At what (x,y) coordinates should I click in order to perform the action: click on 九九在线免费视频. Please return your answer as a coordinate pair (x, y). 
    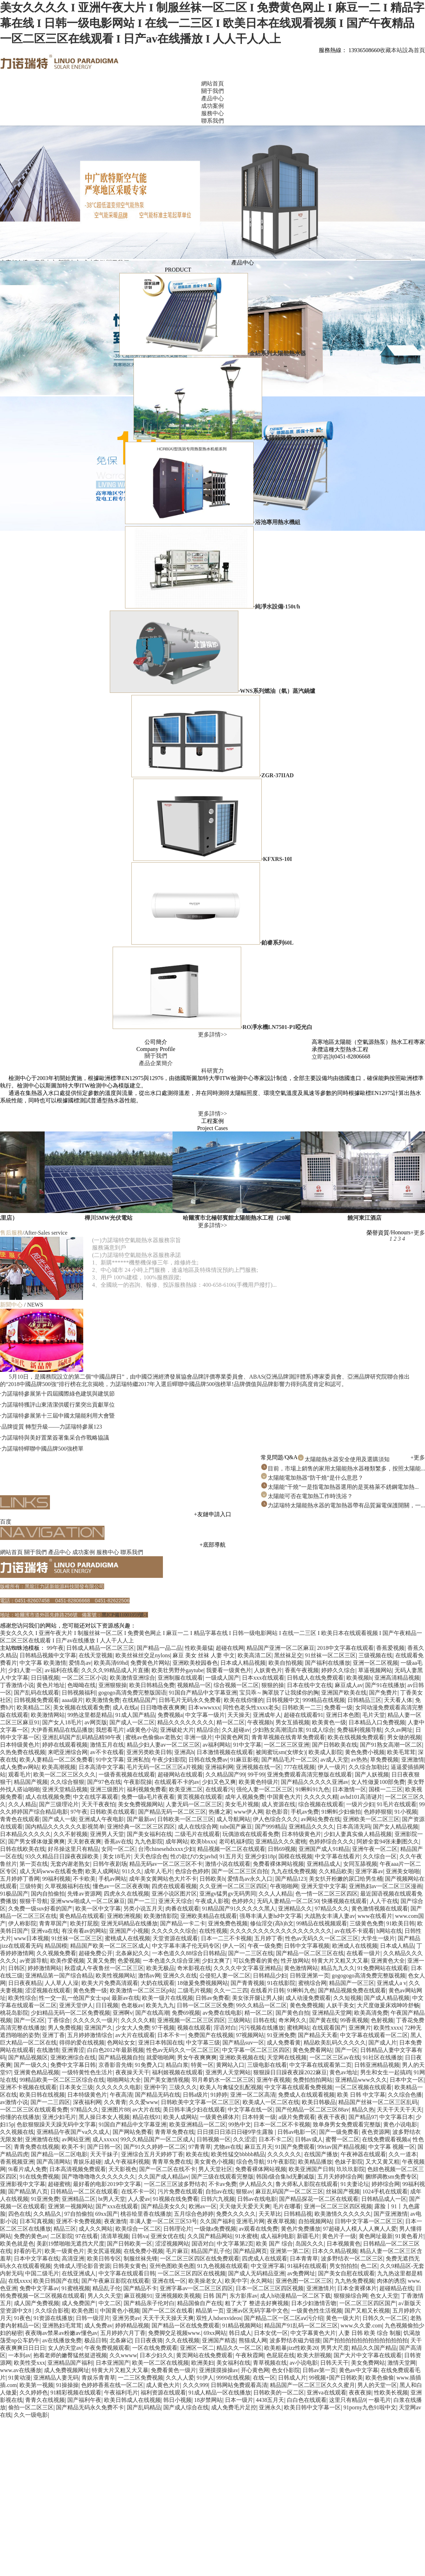
    Looking at the image, I should click on (293, 1871).